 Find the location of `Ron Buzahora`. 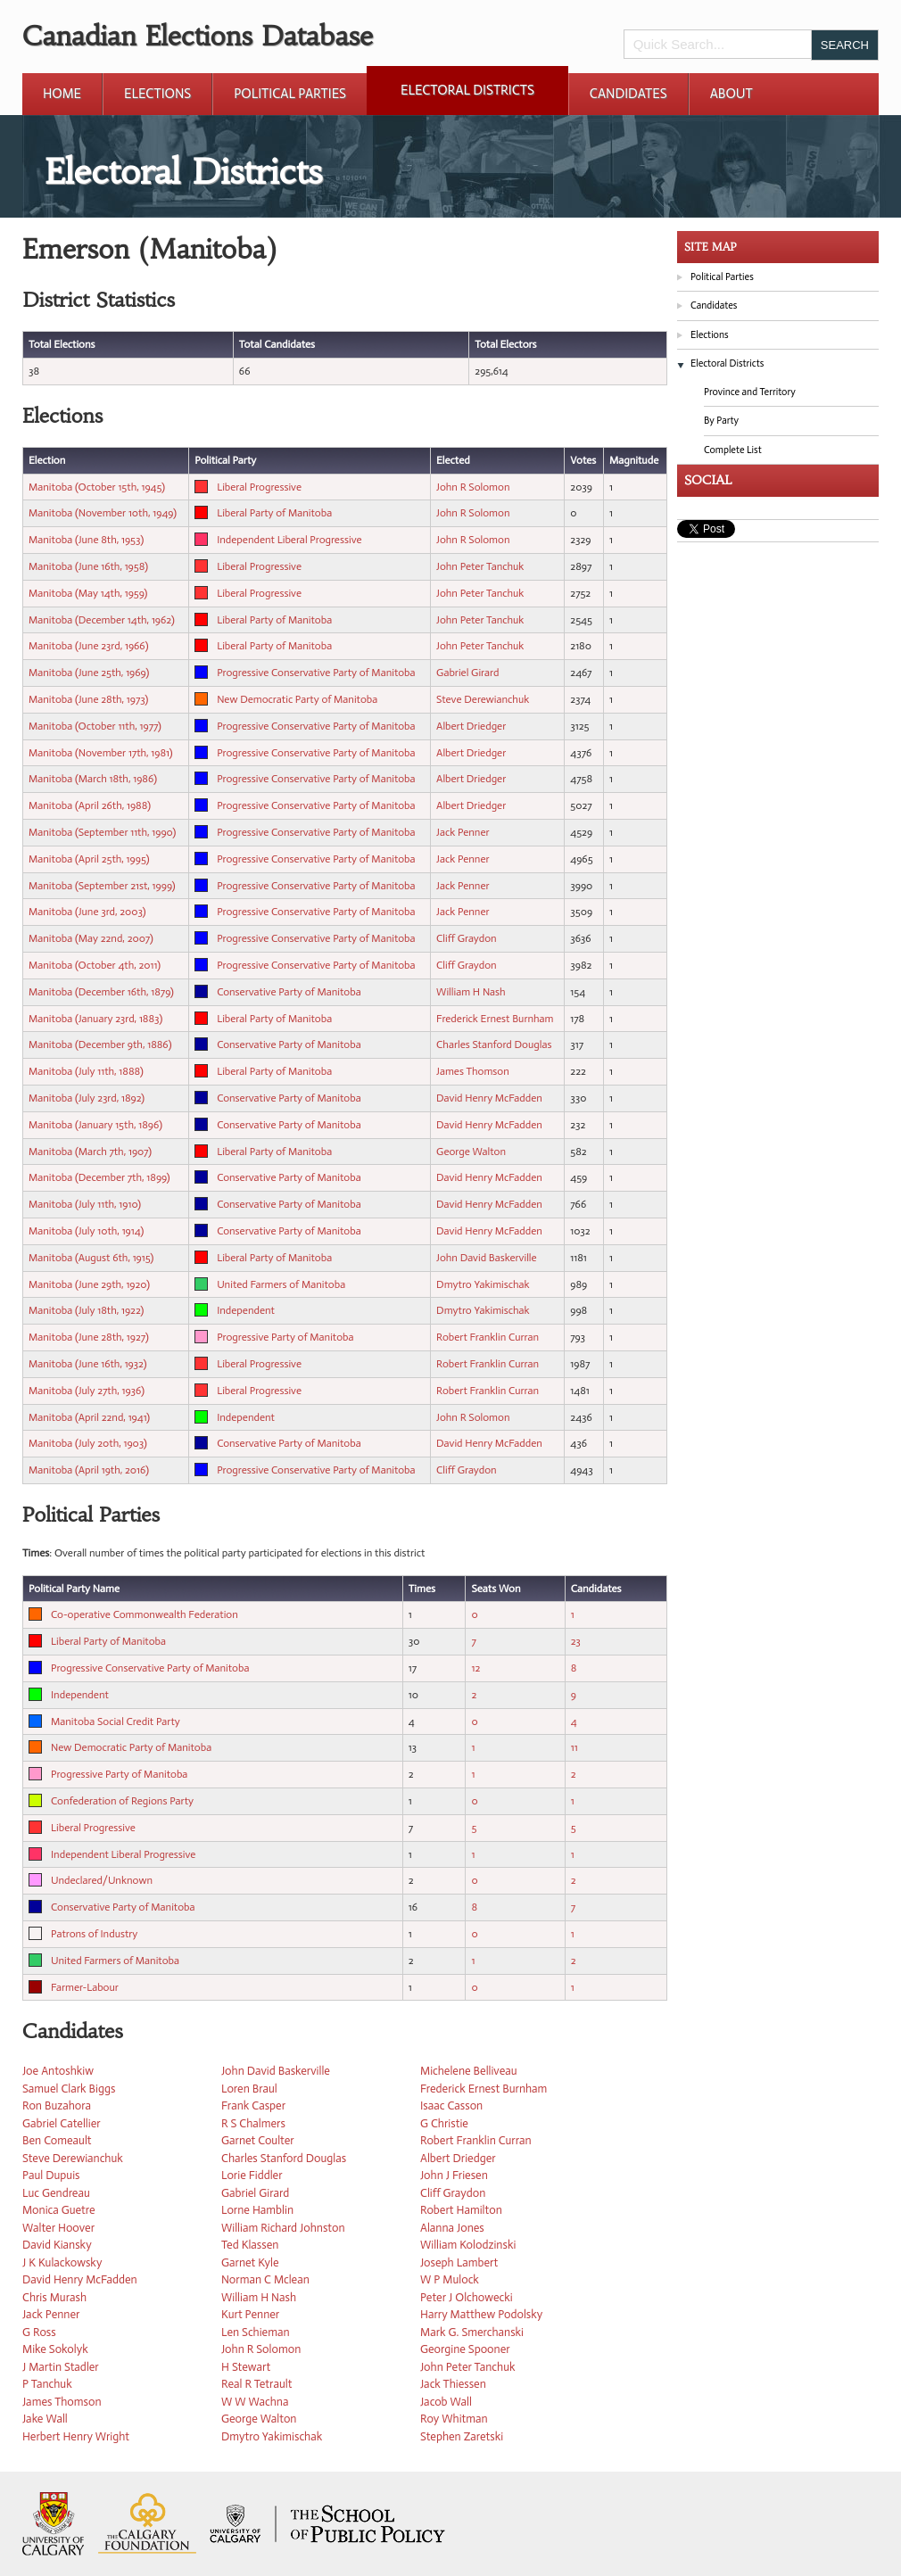

Ron Buzahora is located at coordinates (56, 2105).